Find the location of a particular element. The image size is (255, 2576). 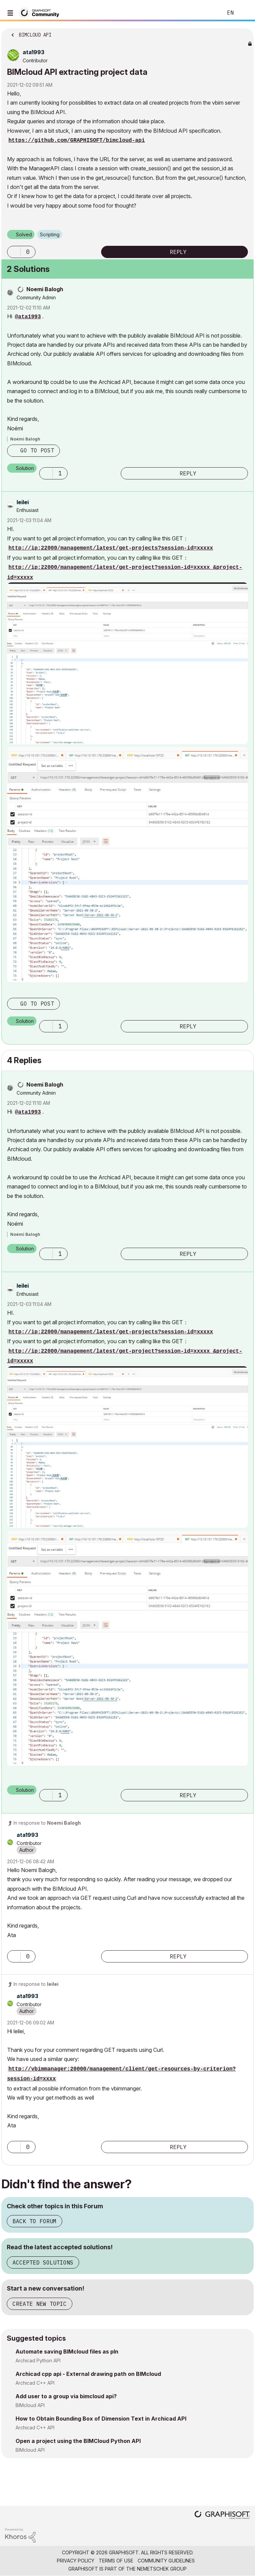

Privacy Policy is located at coordinates (75, 2560).